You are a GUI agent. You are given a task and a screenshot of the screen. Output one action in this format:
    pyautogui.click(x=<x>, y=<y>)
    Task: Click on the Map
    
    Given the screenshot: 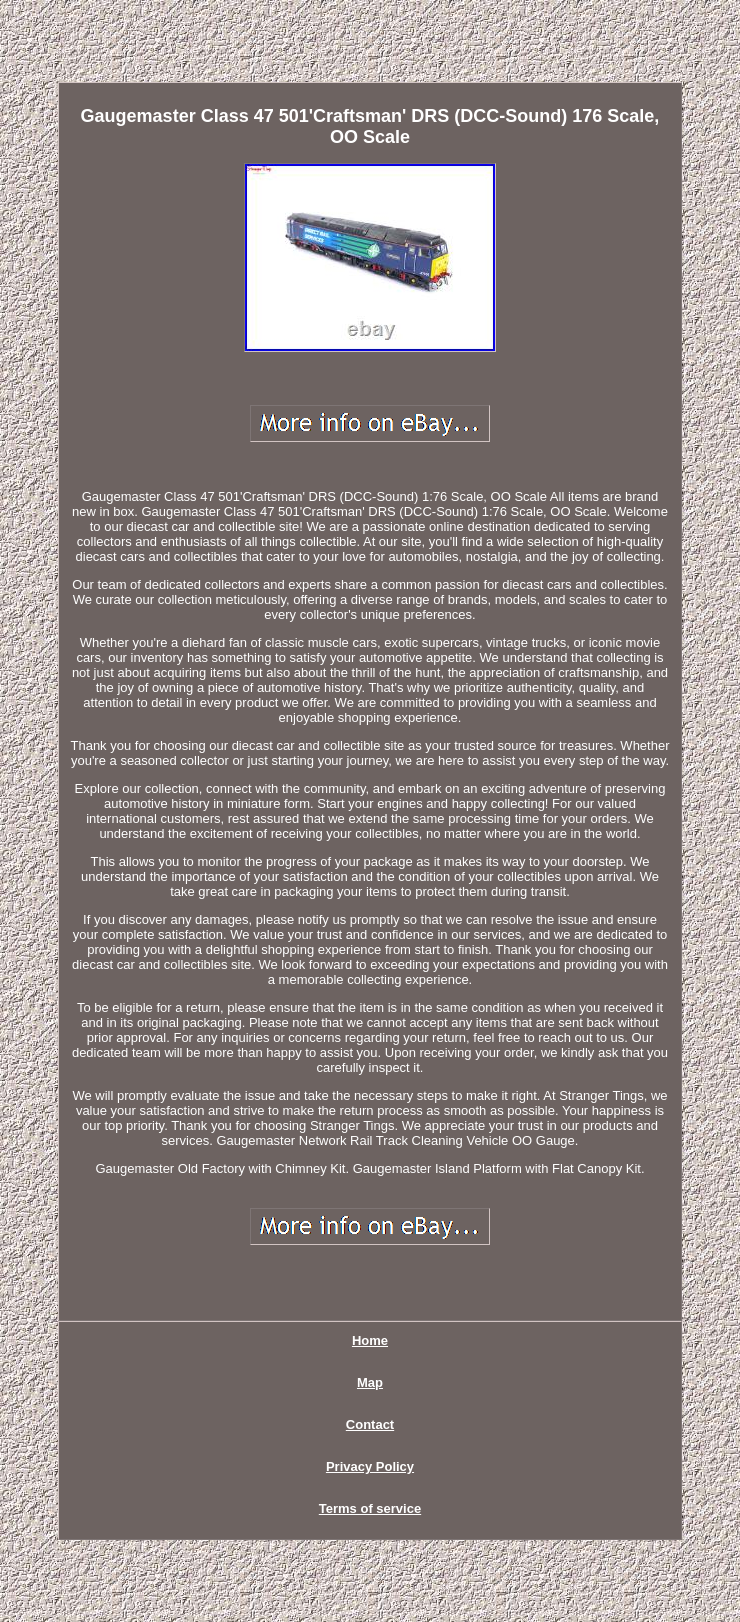 What is the action you would take?
    pyautogui.click(x=370, y=1382)
    